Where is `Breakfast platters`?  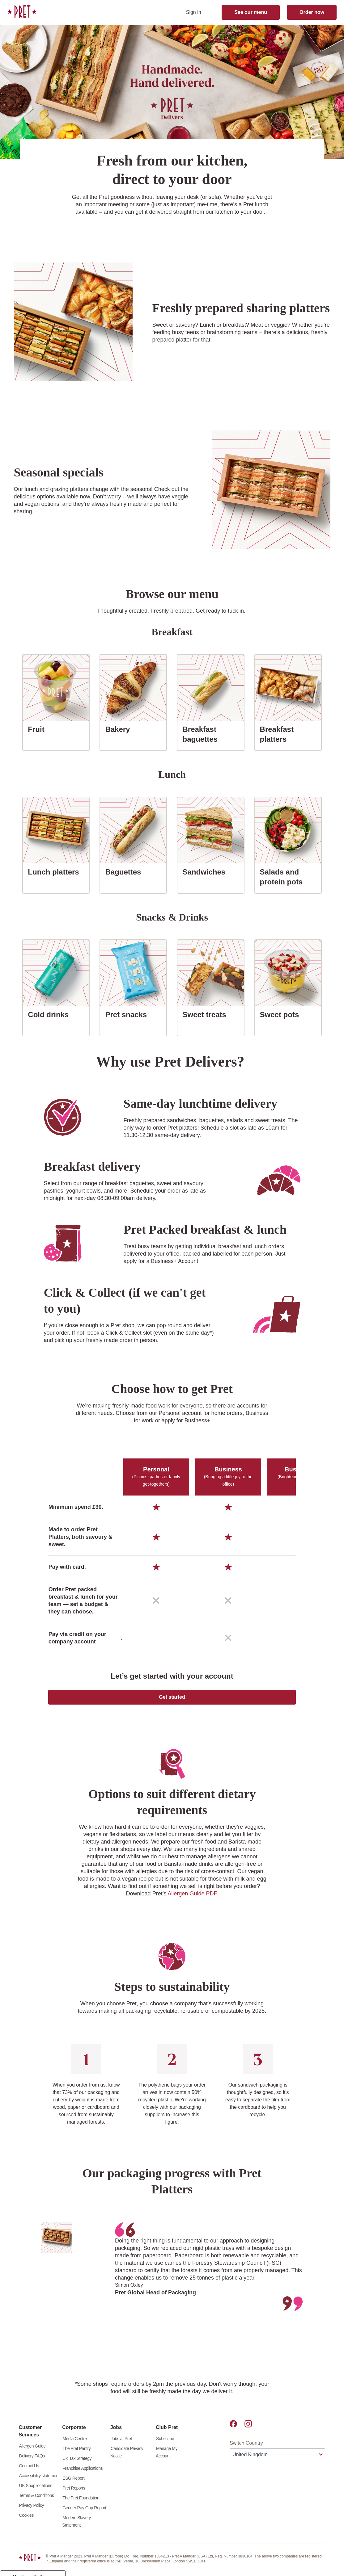
Breakfast platters is located at coordinates (290, 734).